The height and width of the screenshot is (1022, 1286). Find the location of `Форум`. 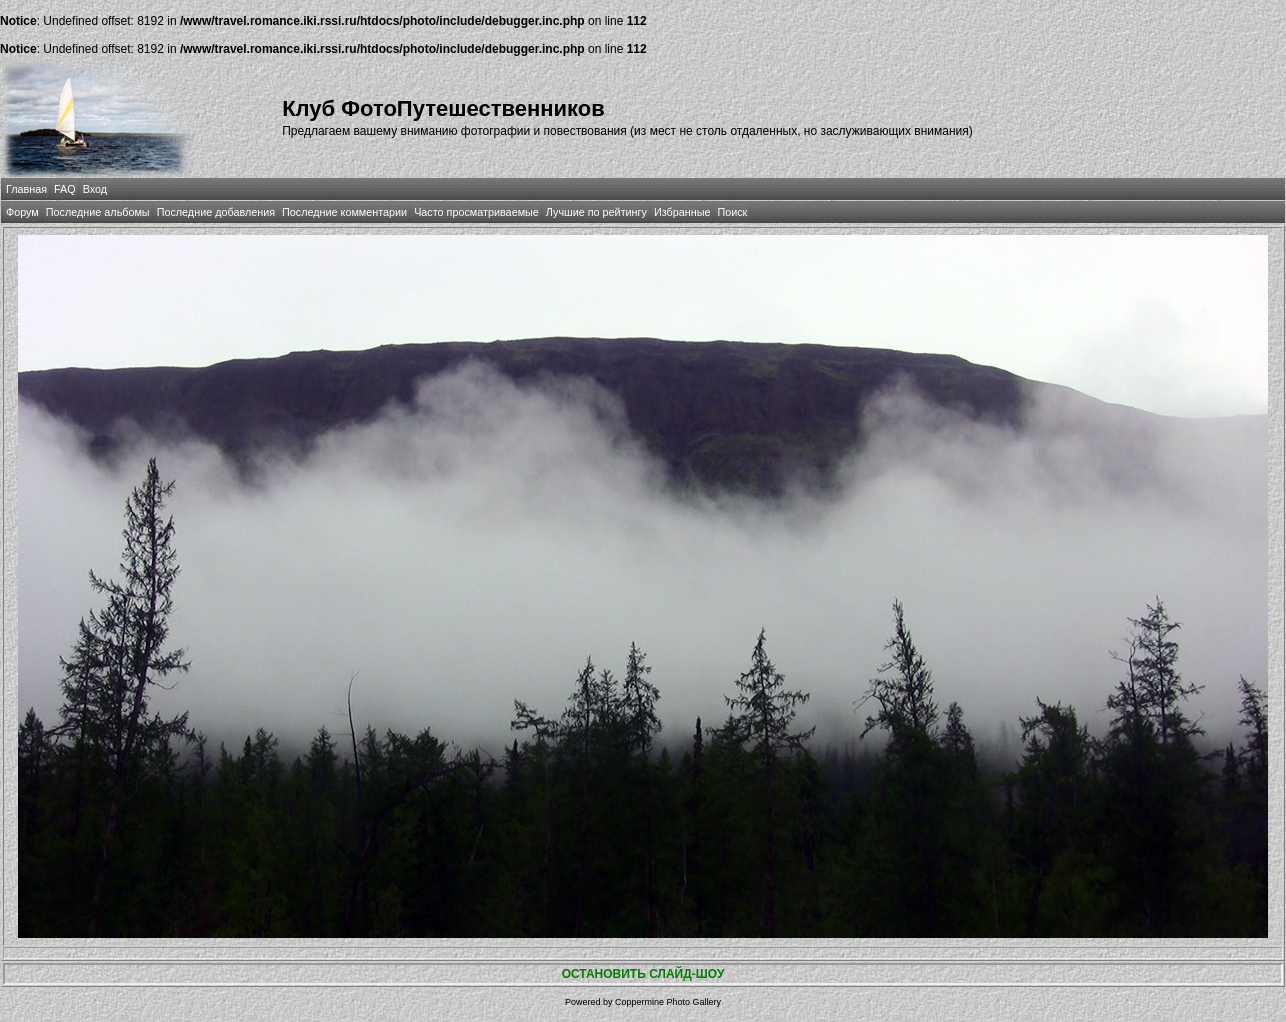

Форум is located at coordinates (22, 212).